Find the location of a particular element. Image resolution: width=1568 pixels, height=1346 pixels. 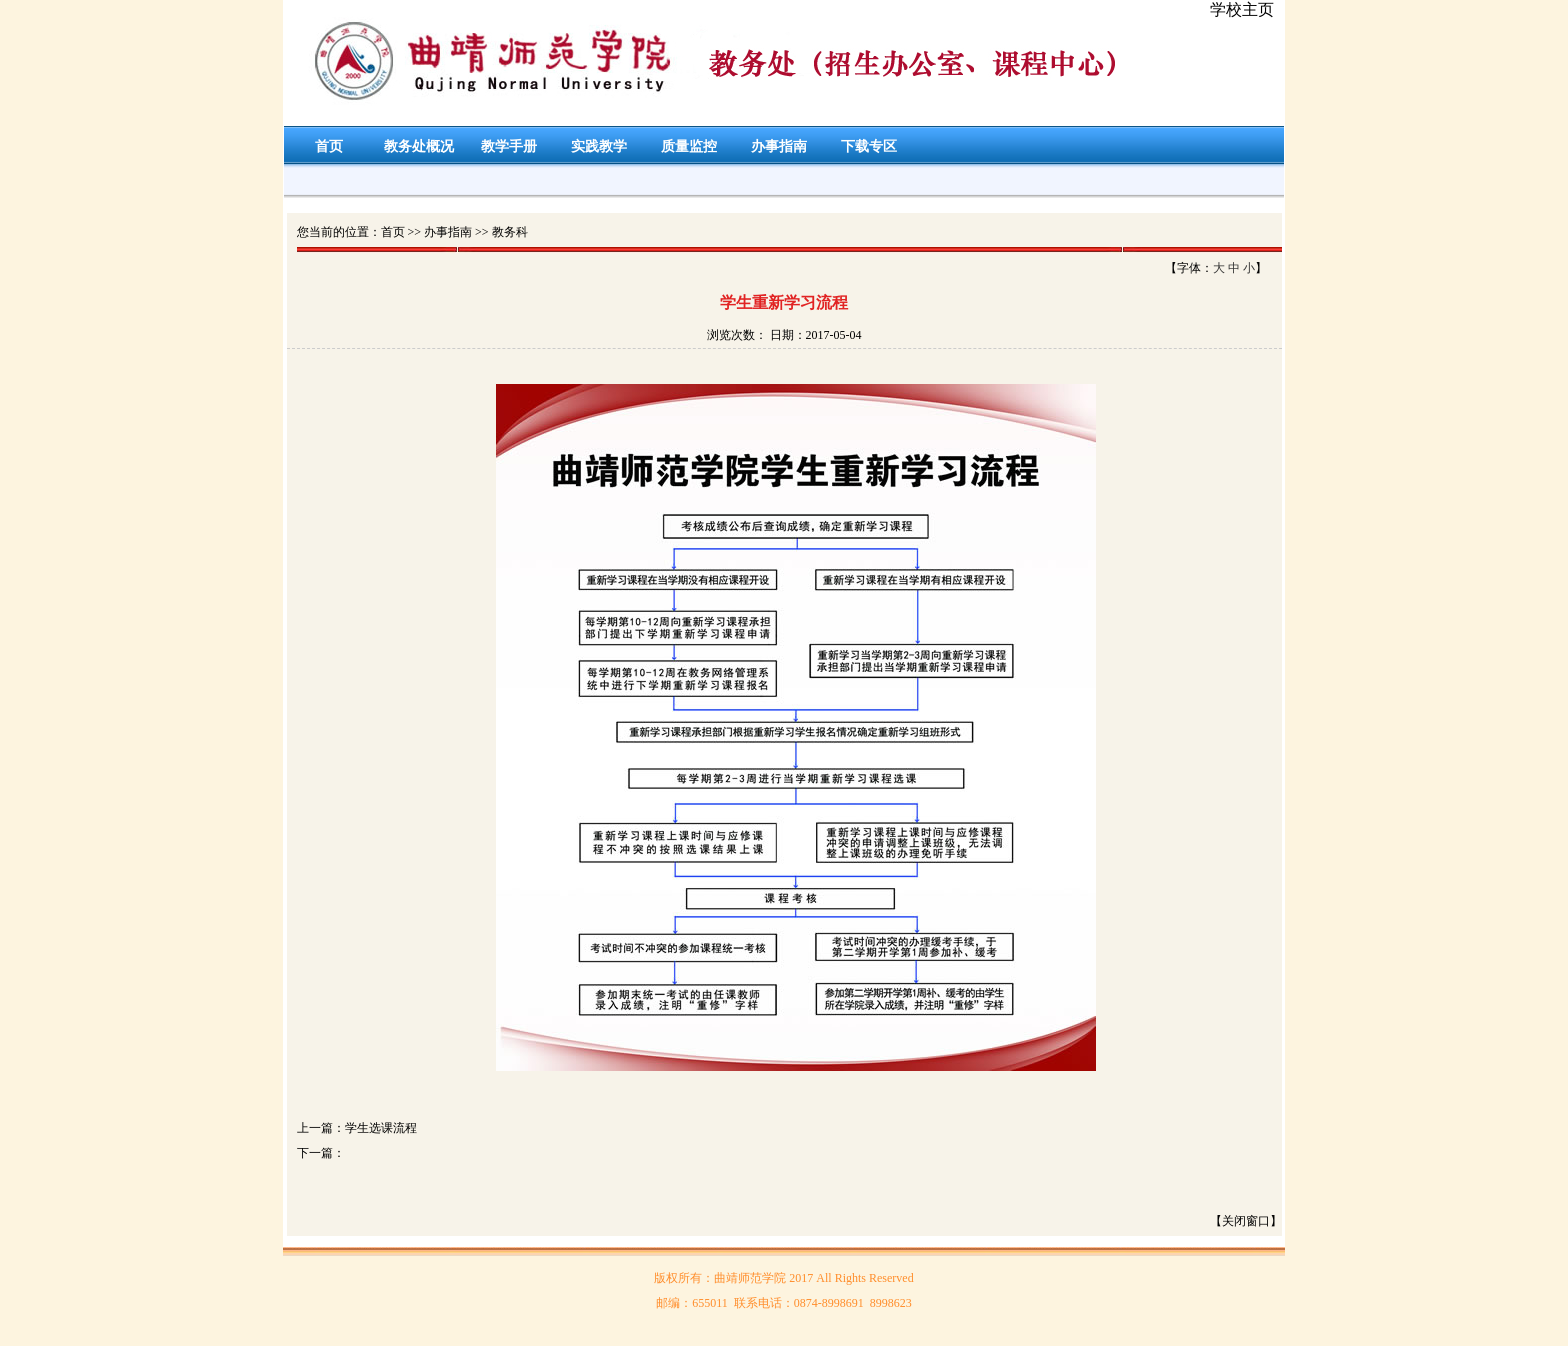

学校主页 is located at coordinates (1242, 9).